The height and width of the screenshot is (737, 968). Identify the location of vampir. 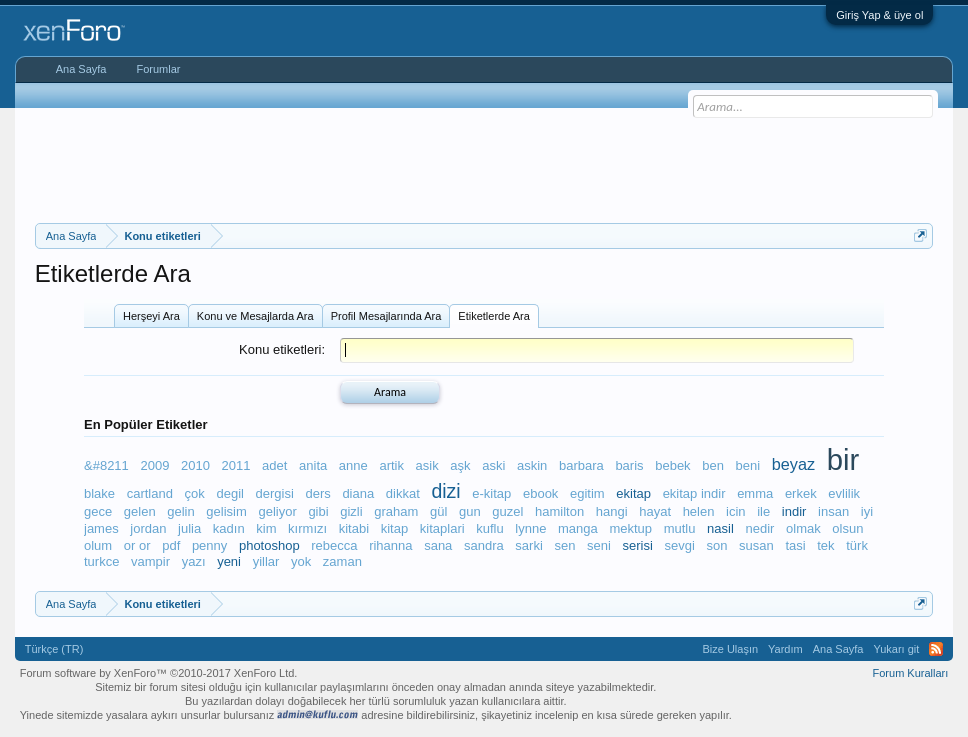
(150, 561).